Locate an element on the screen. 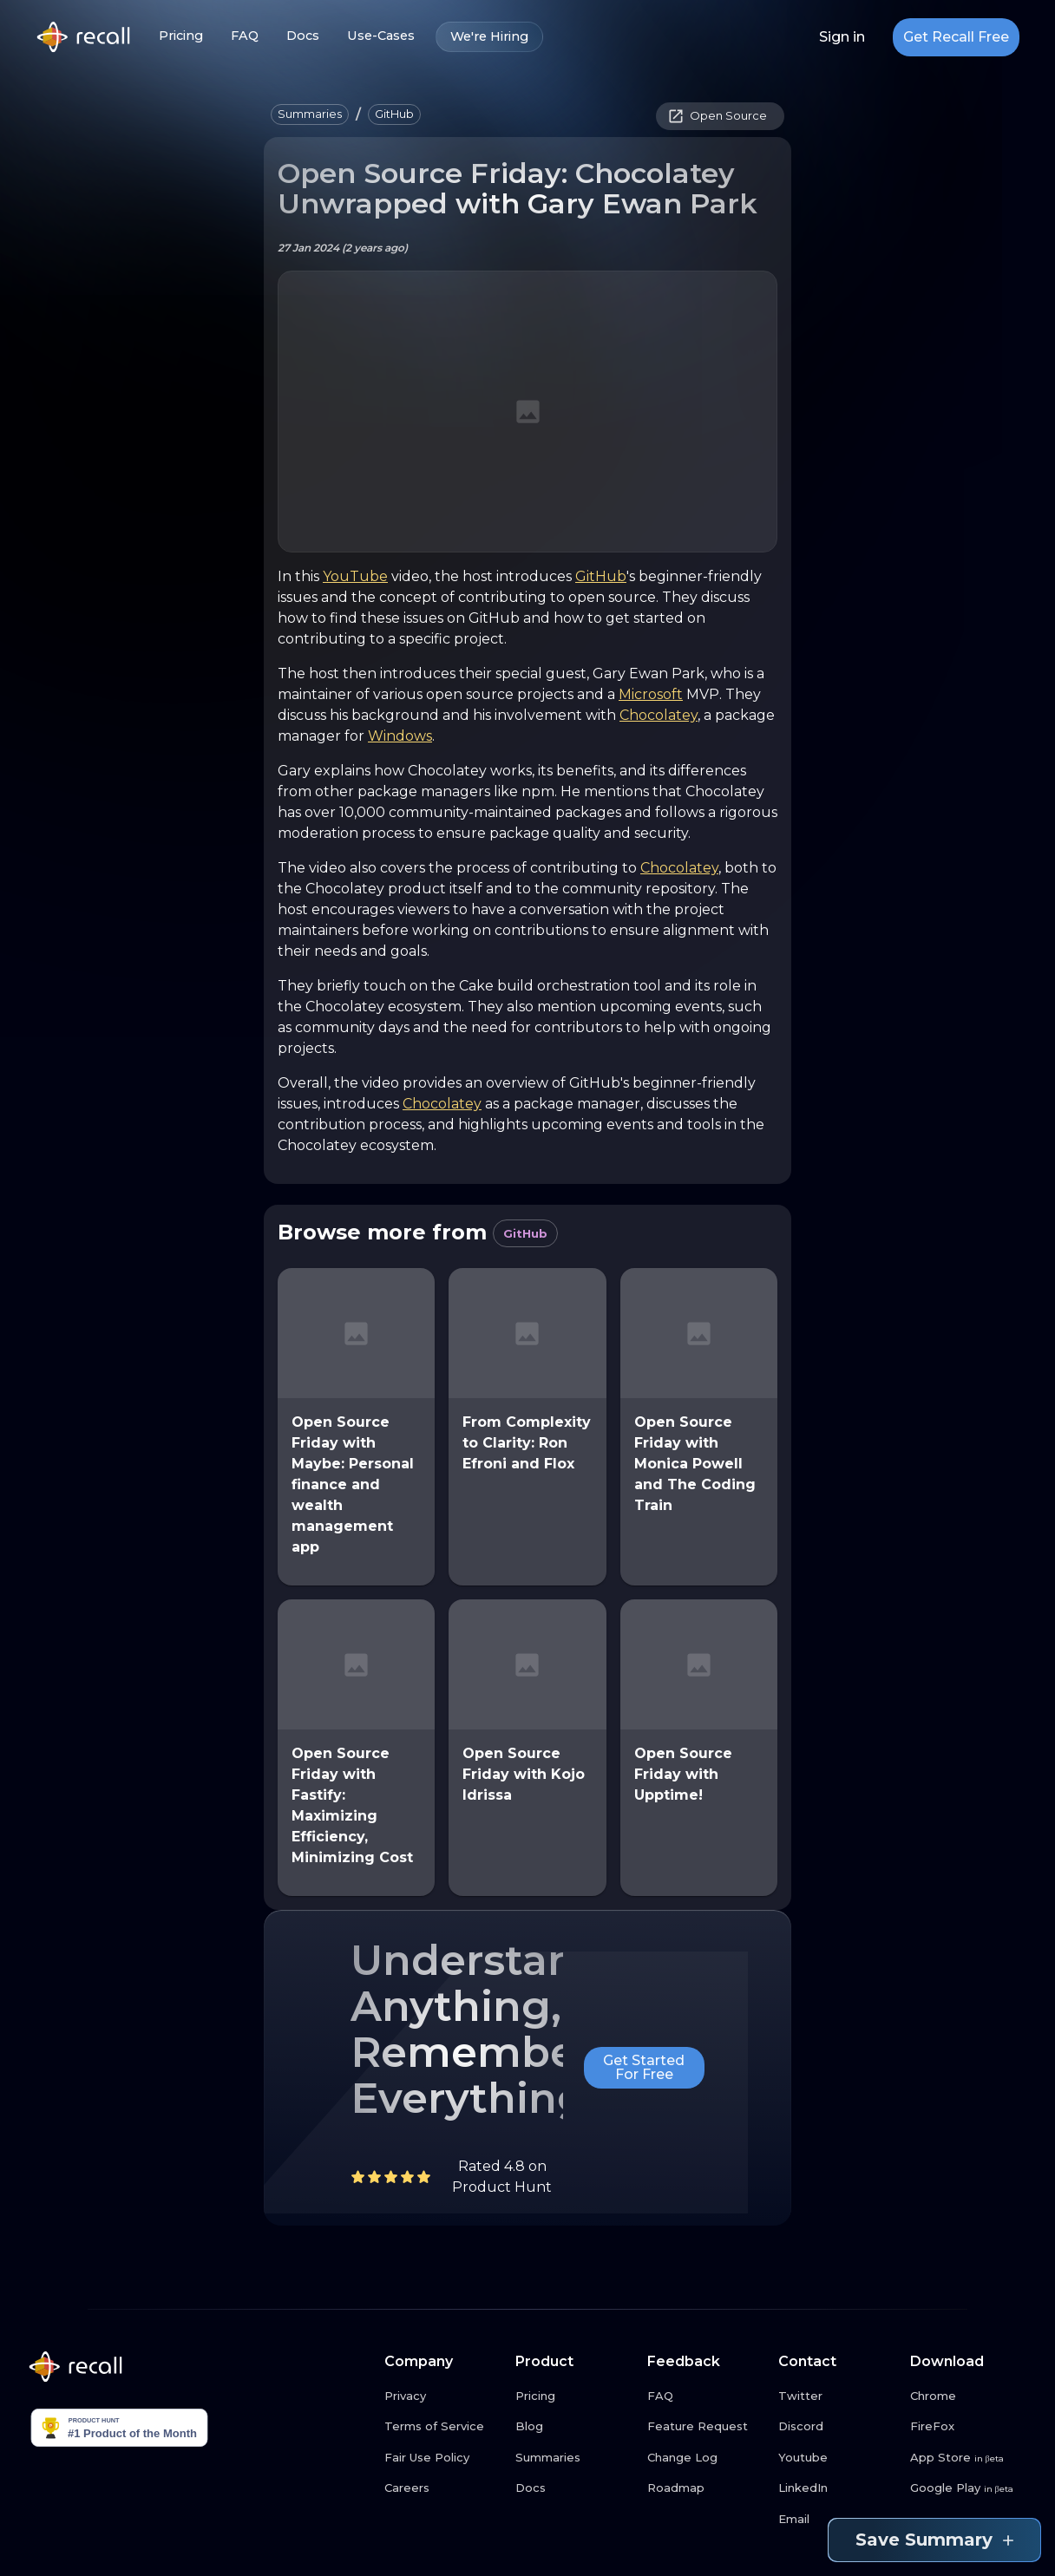  [Pricing link button] is located at coordinates (574, 2396).